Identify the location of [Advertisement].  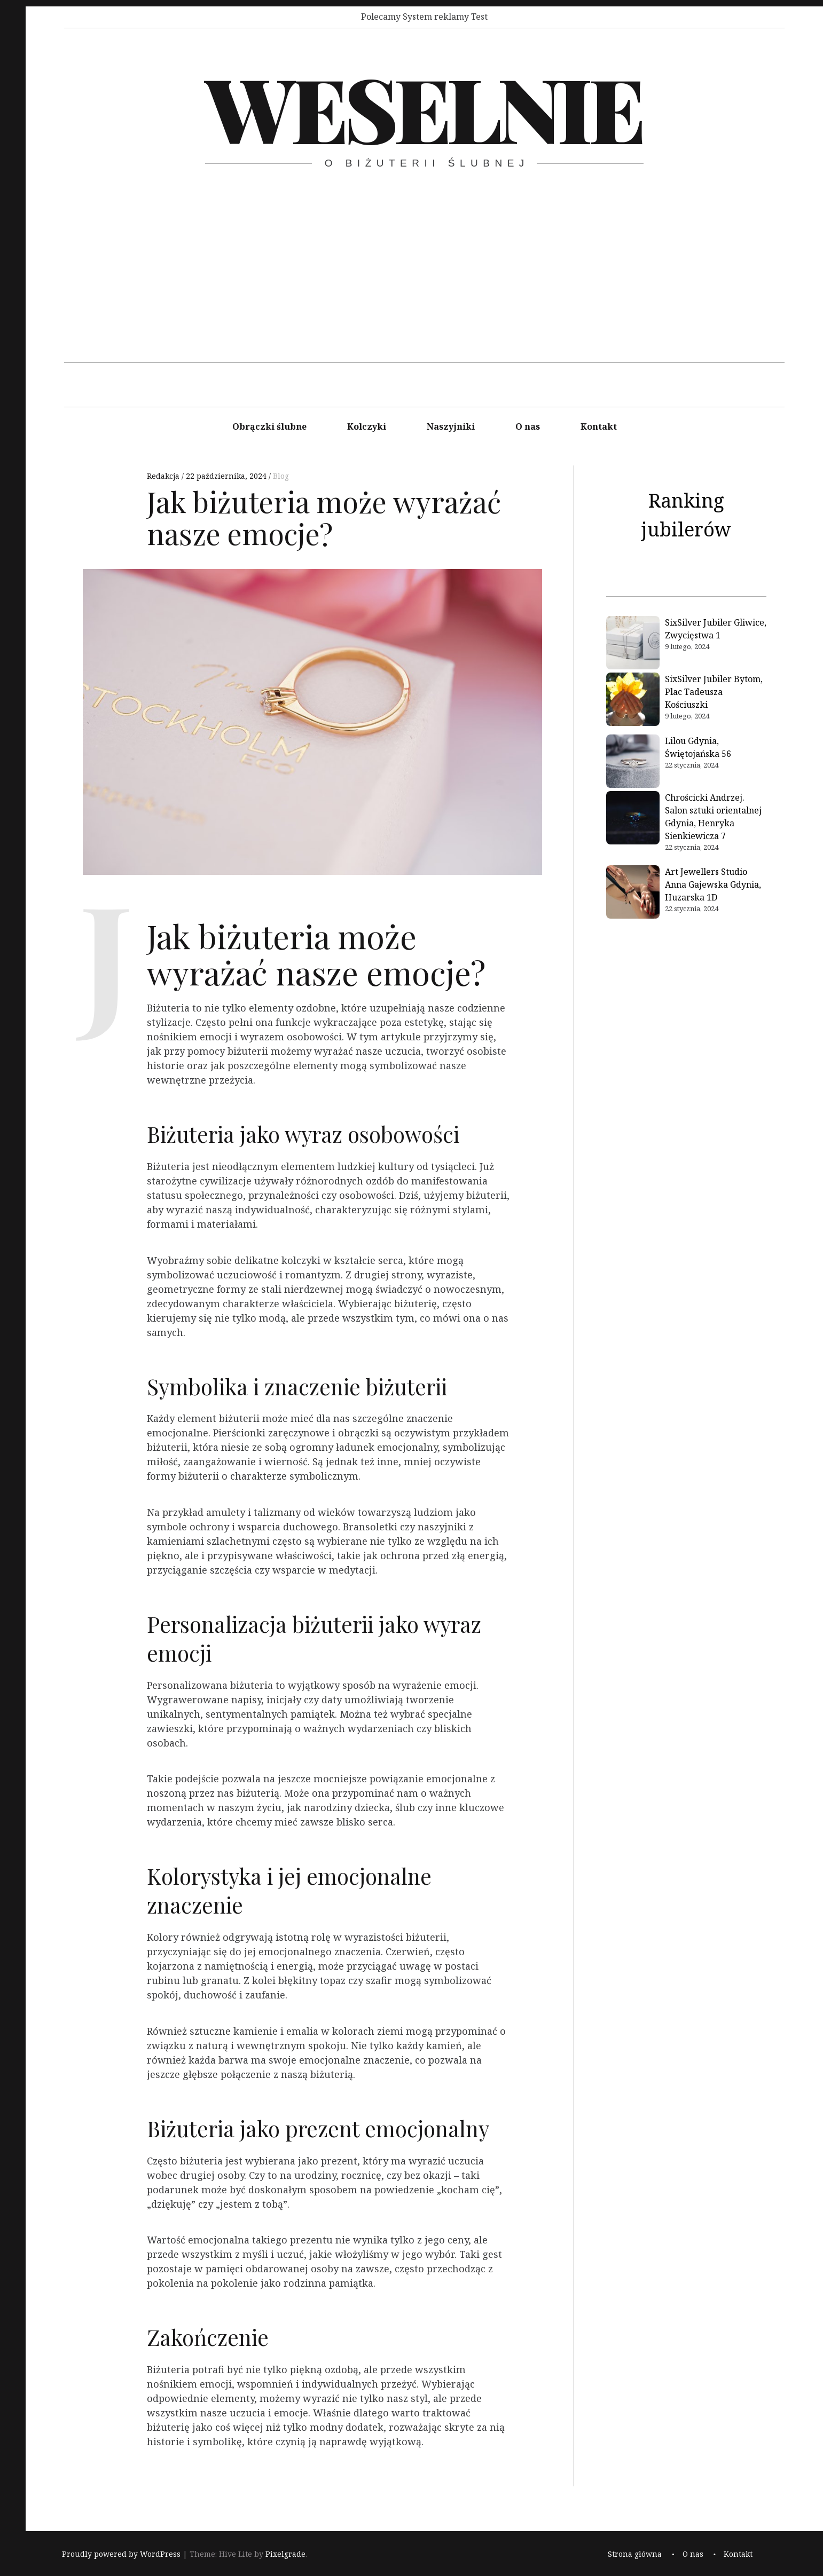
(424, 287).